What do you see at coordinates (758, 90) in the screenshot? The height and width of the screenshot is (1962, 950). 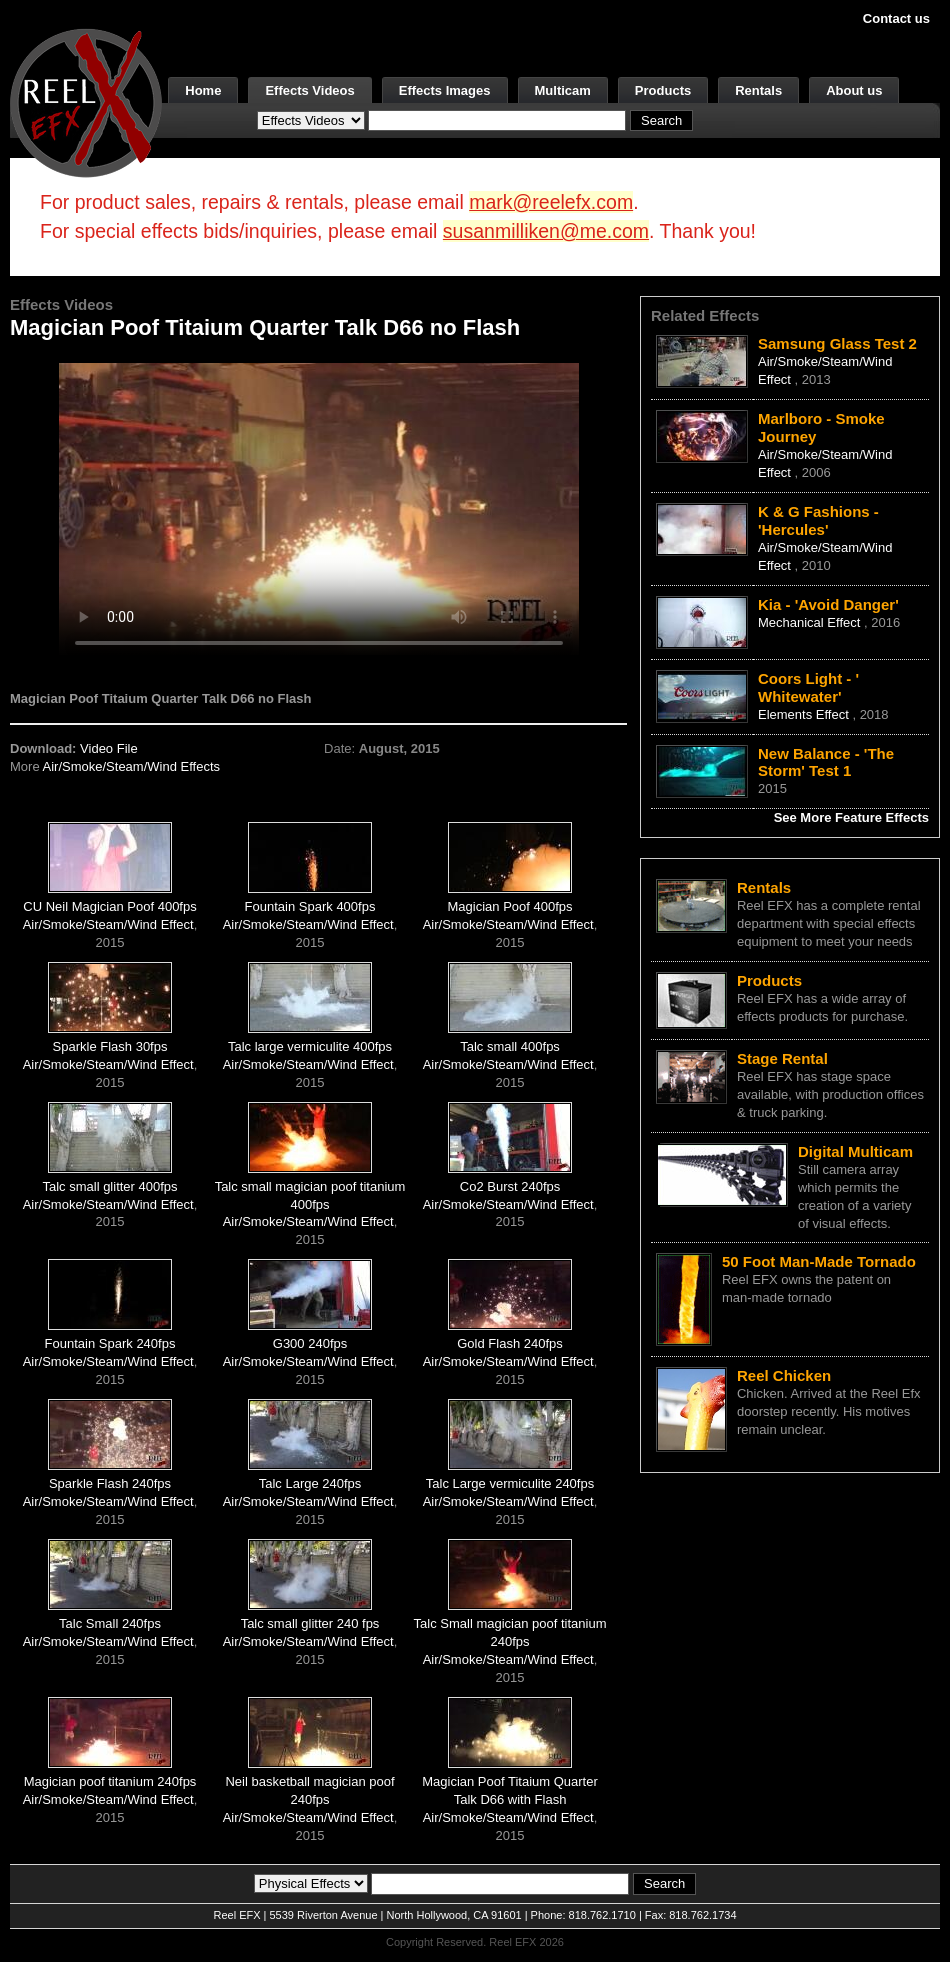 I see `Rentals` at bounding box center [758, 90].